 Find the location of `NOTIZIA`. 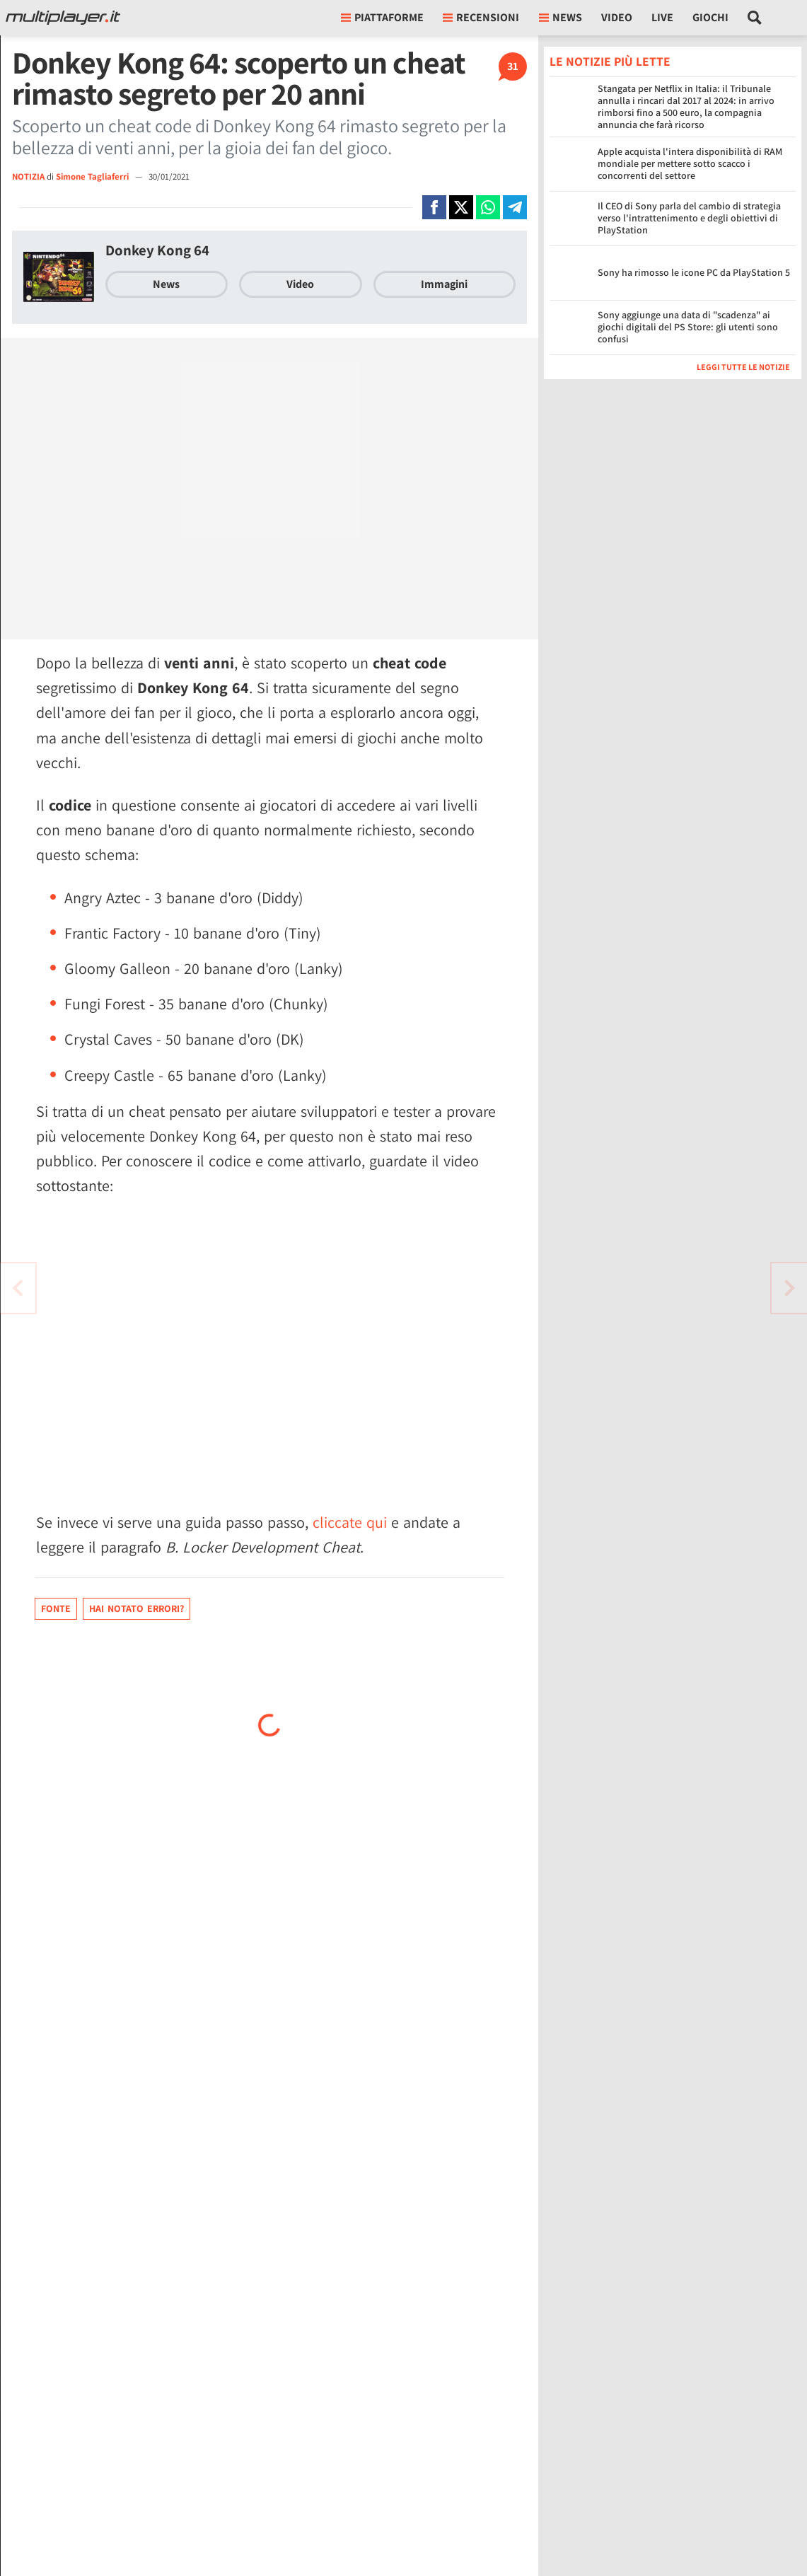

NOTIZIA is located at coordinates (28, 176).